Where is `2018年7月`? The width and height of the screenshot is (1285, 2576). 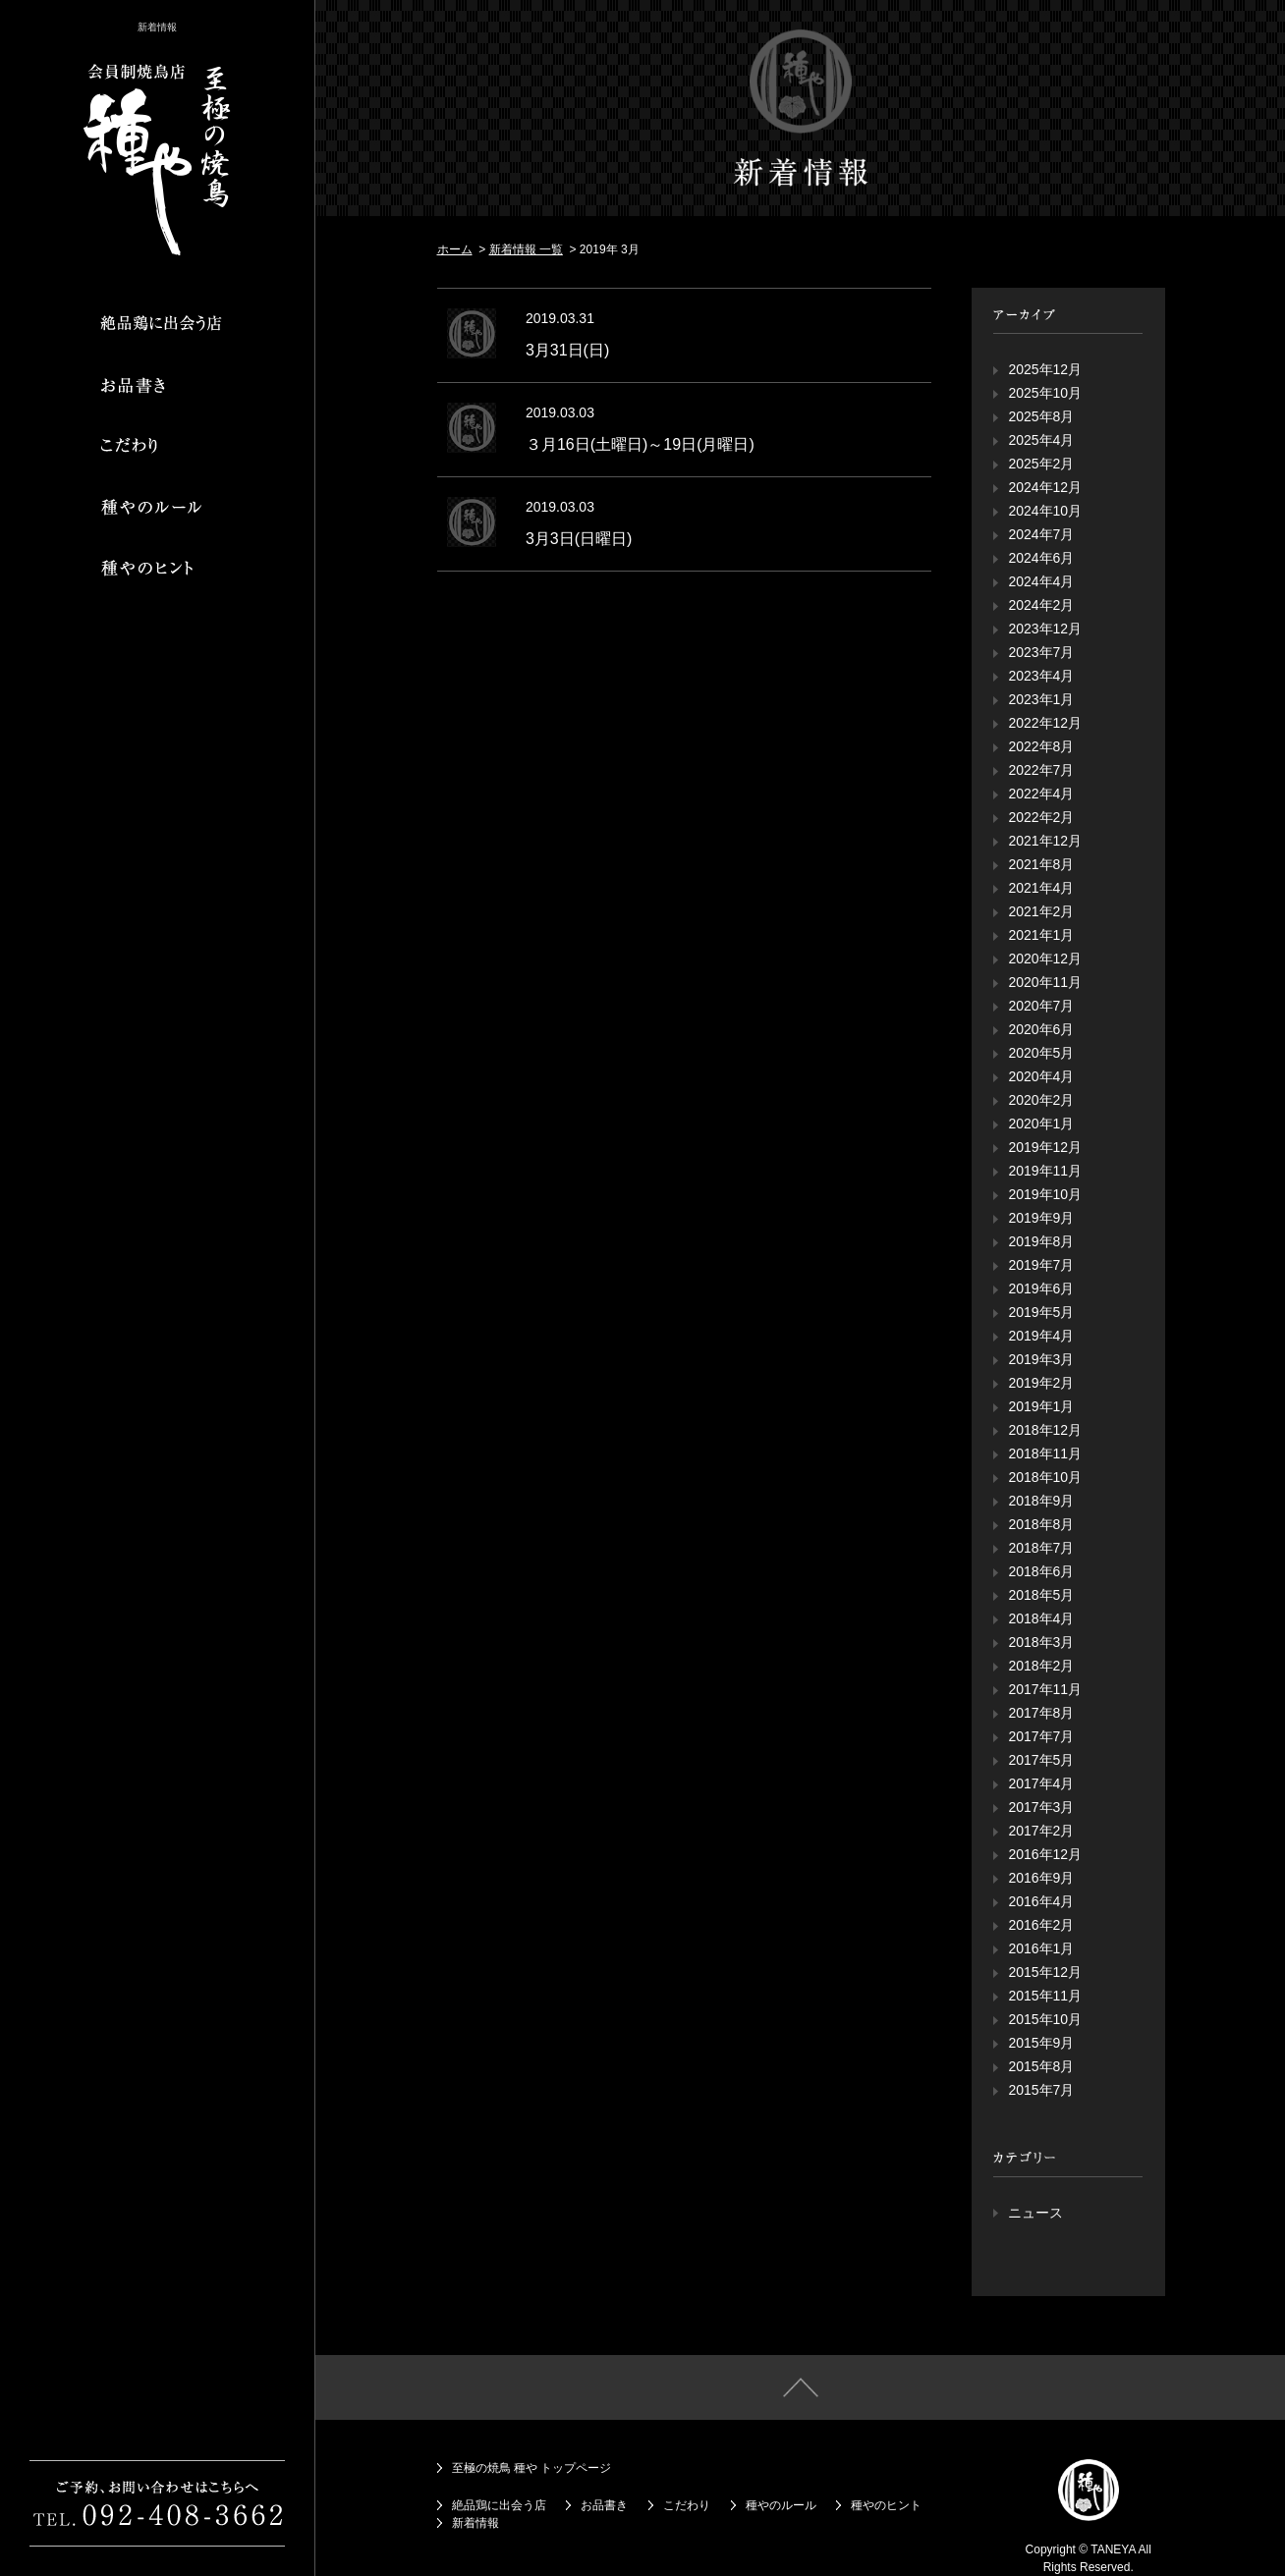 2018年7月 is located at coordinates (1041, 1548).